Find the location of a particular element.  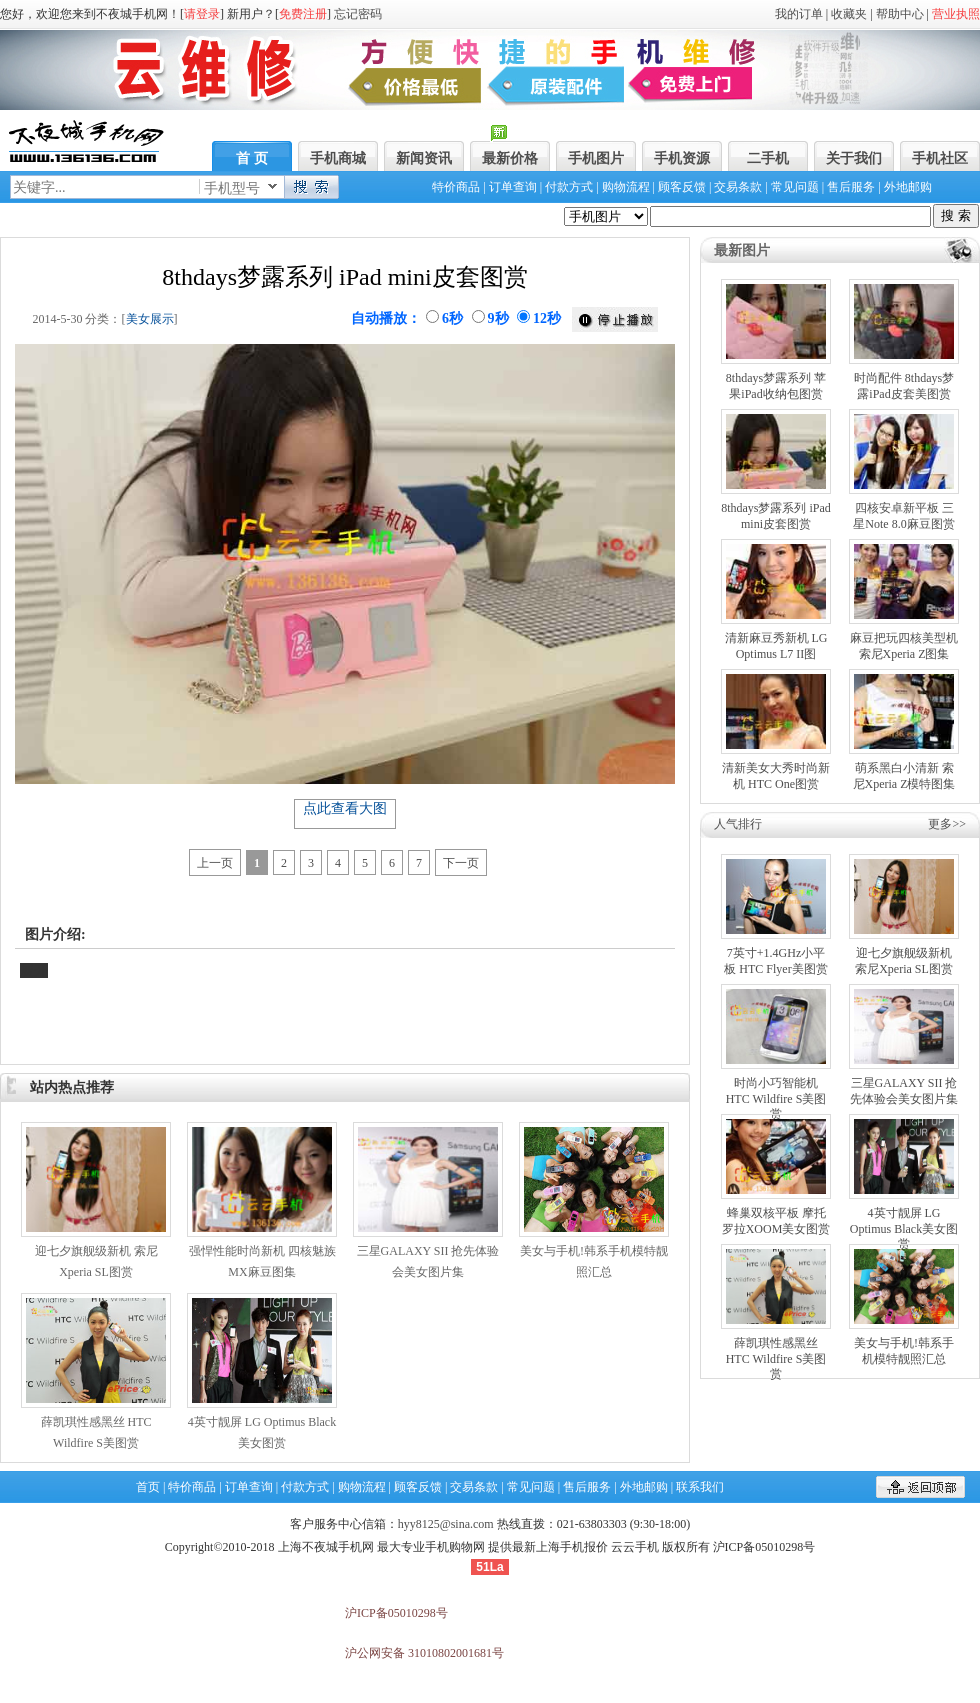

常见问题 is located at coordinates (795, 187).